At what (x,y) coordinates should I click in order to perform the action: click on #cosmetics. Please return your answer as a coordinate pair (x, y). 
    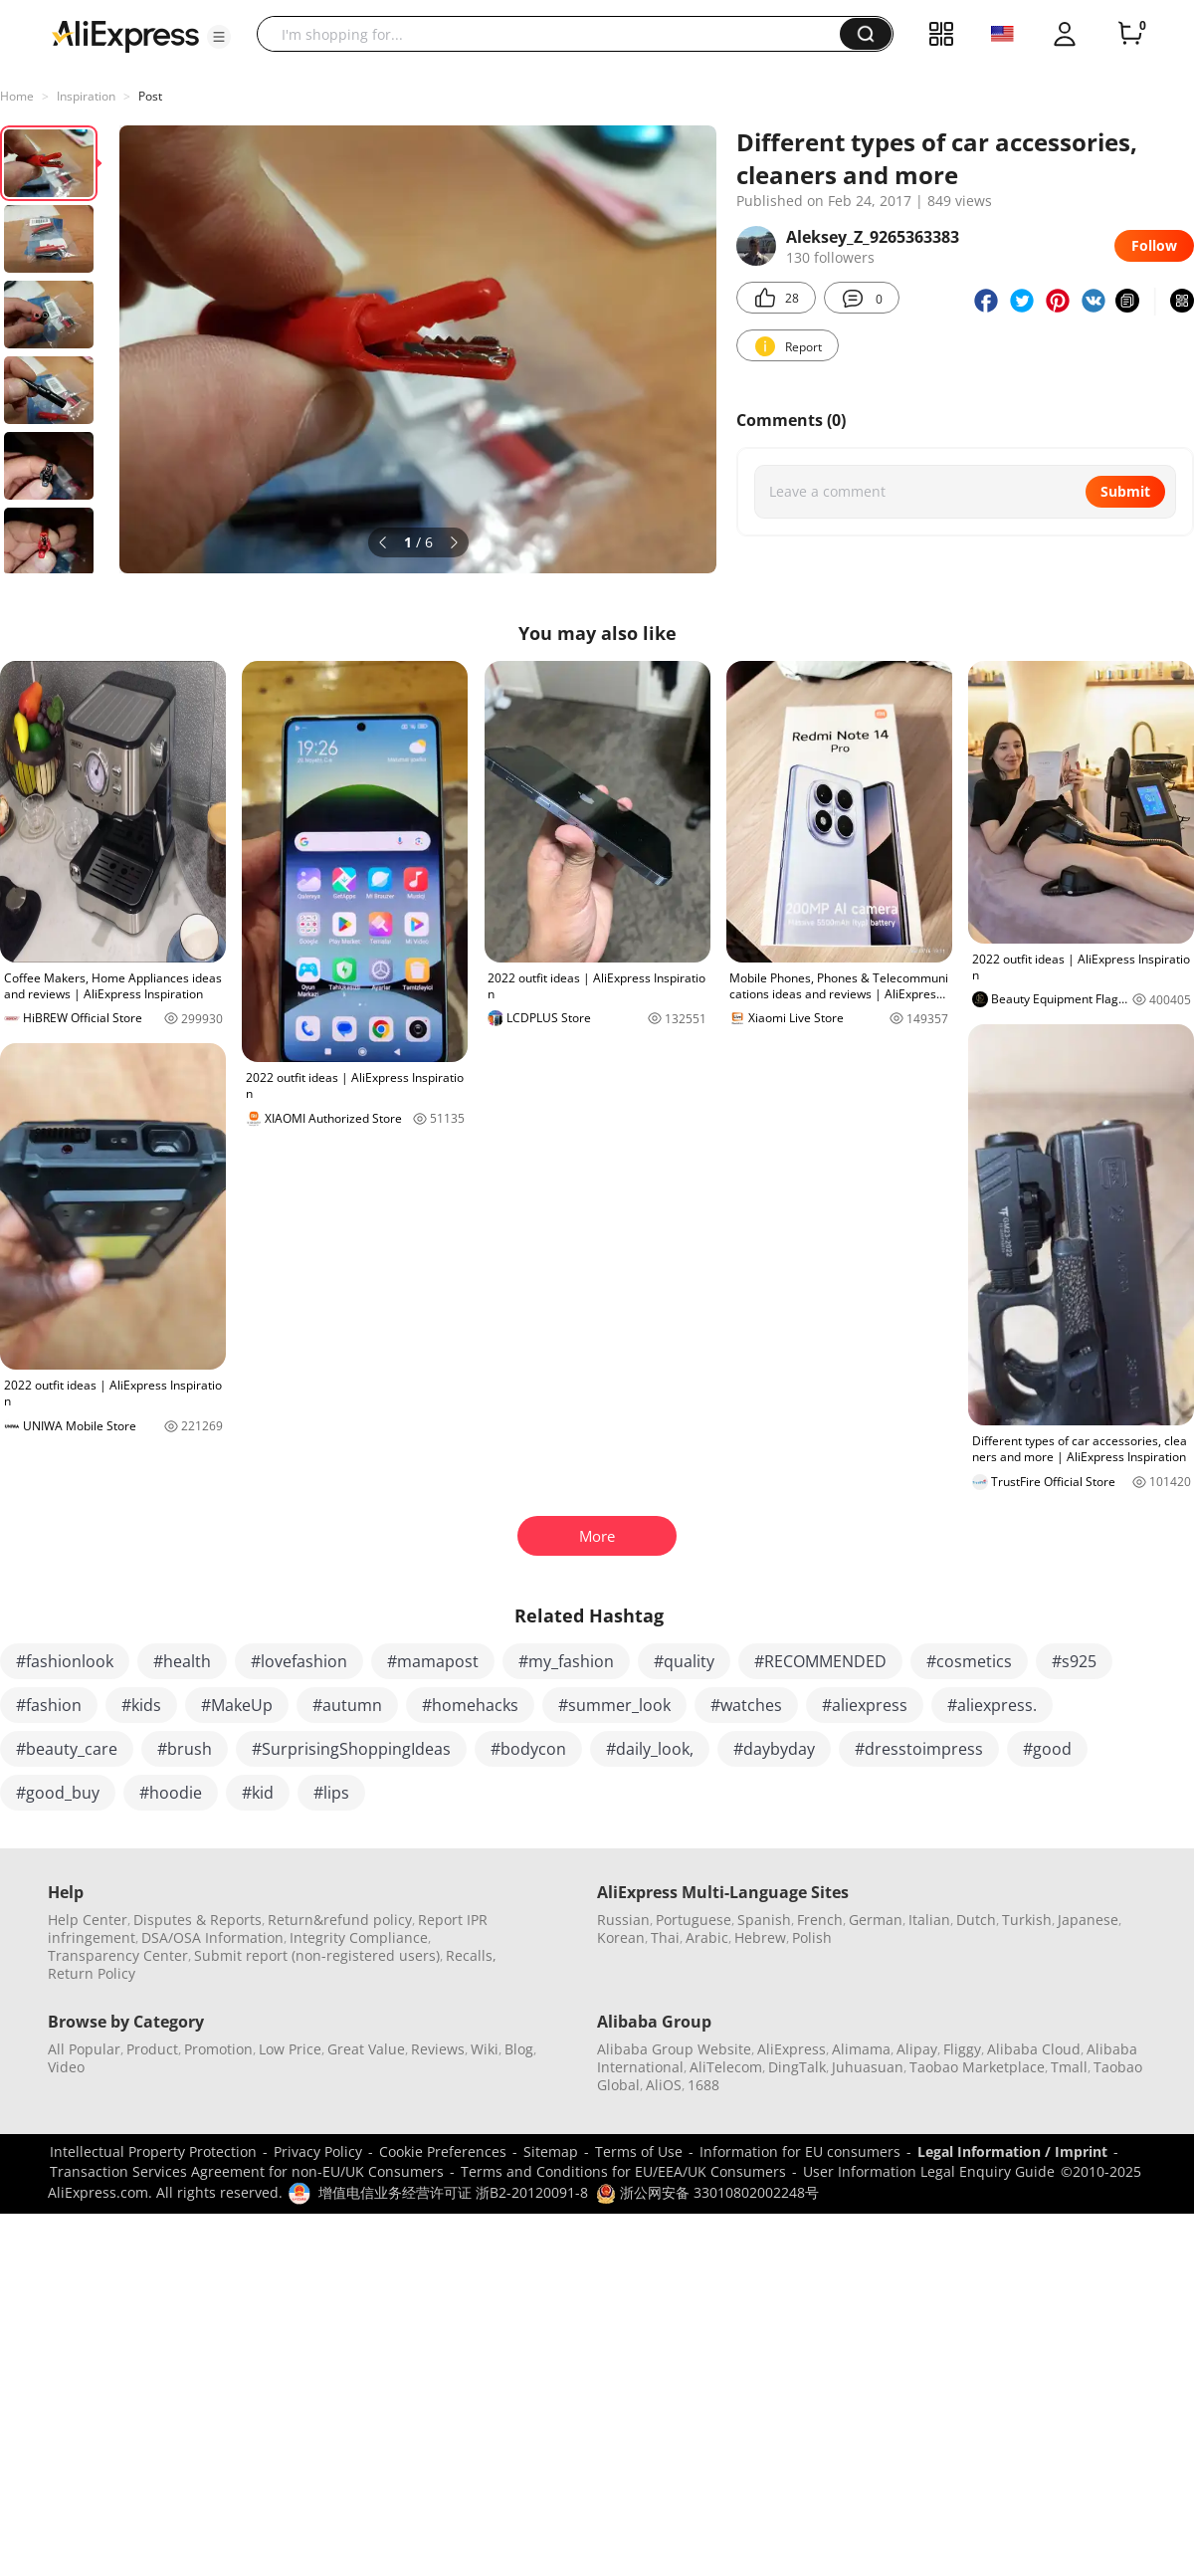
    Looking at the image, I should click on (969, 1661).